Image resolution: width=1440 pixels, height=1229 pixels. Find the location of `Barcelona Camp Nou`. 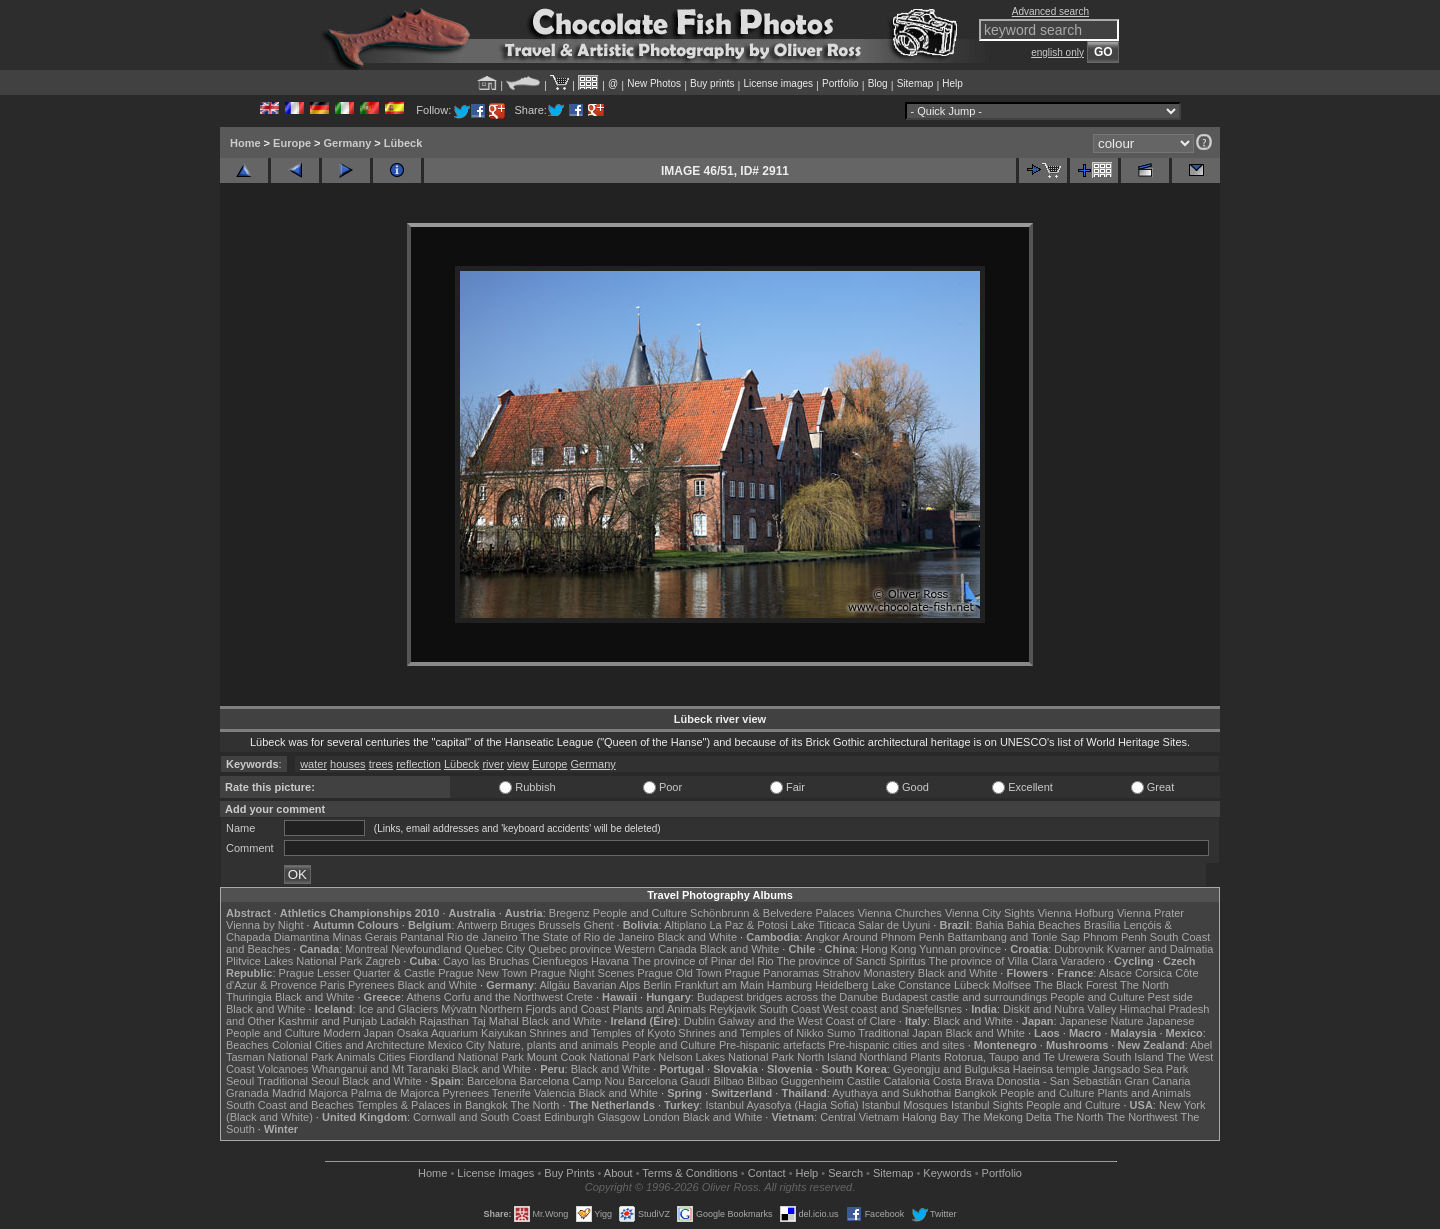

Barcelona Camp Nou is located at coordinates (572, 1081).